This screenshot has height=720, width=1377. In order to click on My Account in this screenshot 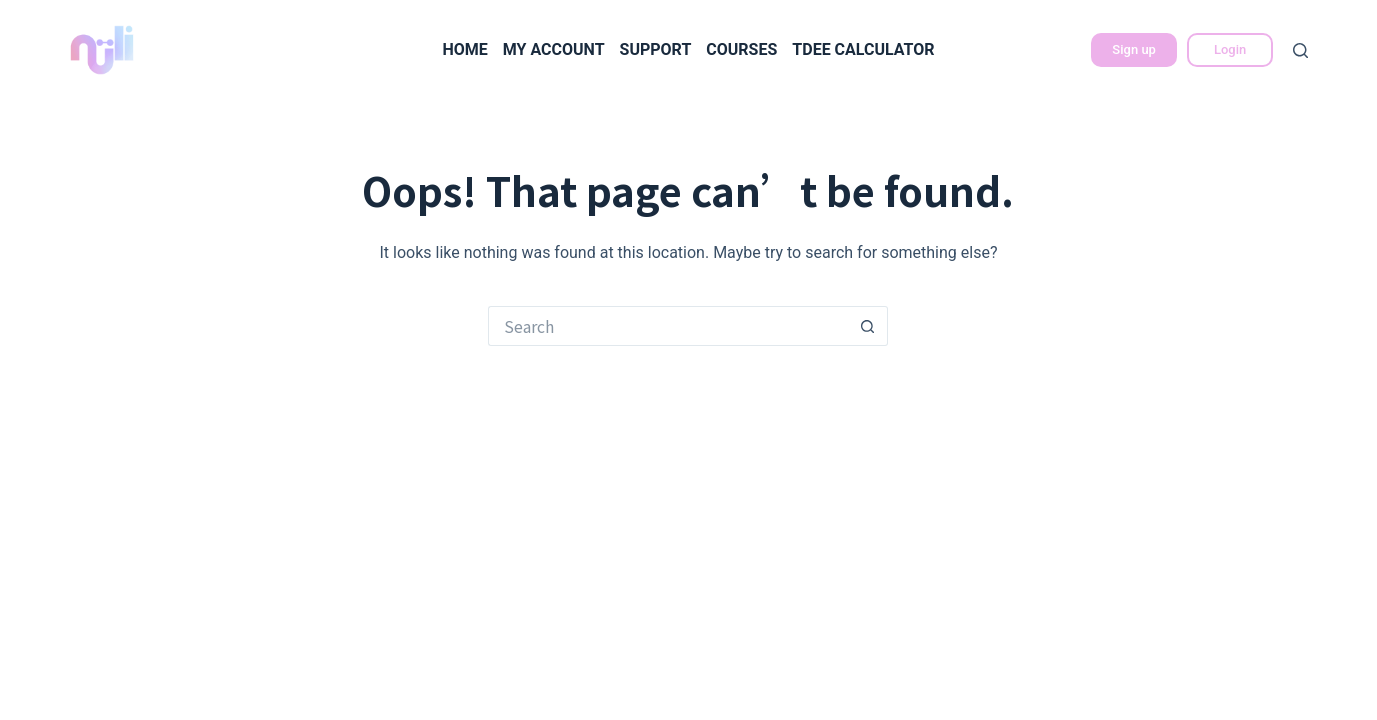, I will do `click(554, 49)`.